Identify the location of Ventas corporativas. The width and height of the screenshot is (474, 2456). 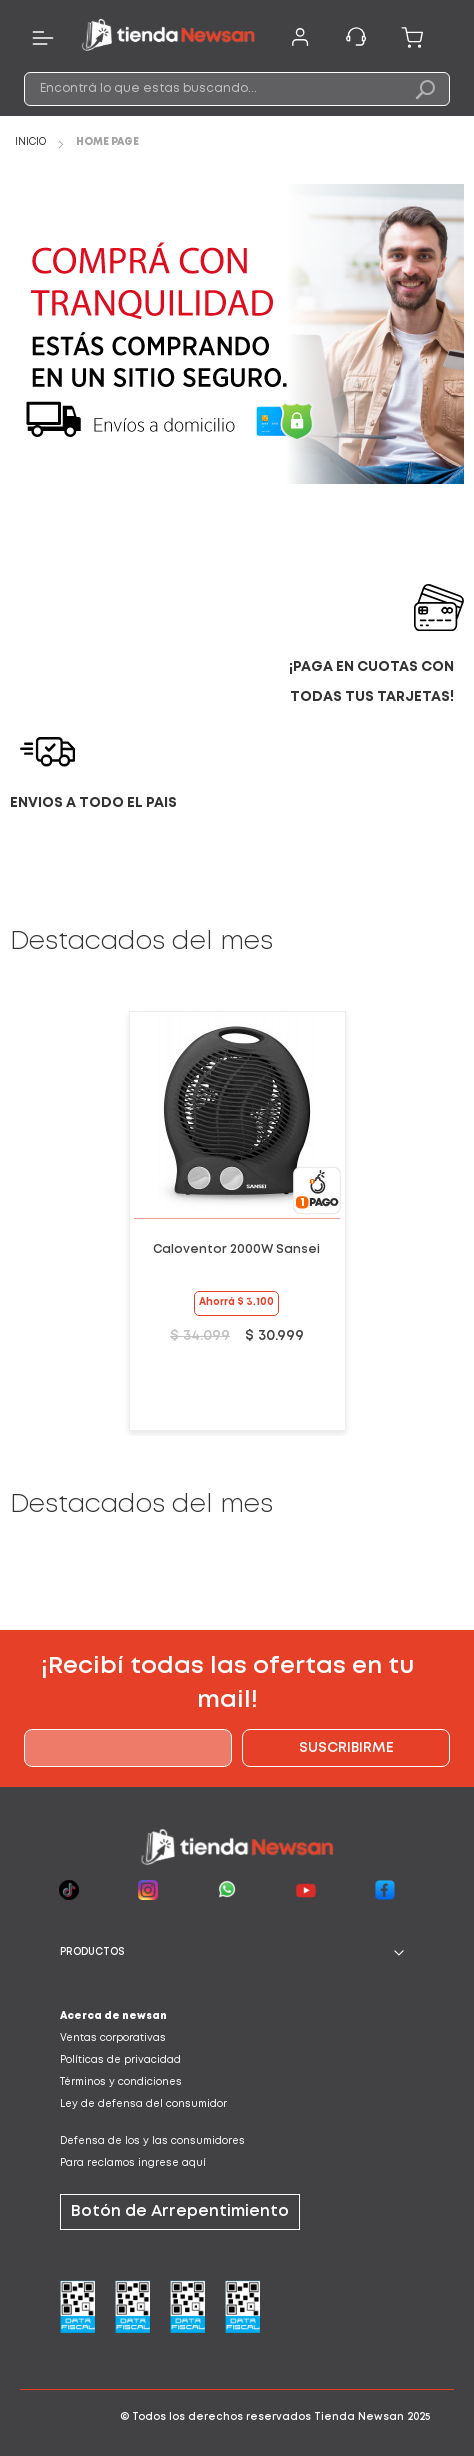
(113, 2038).